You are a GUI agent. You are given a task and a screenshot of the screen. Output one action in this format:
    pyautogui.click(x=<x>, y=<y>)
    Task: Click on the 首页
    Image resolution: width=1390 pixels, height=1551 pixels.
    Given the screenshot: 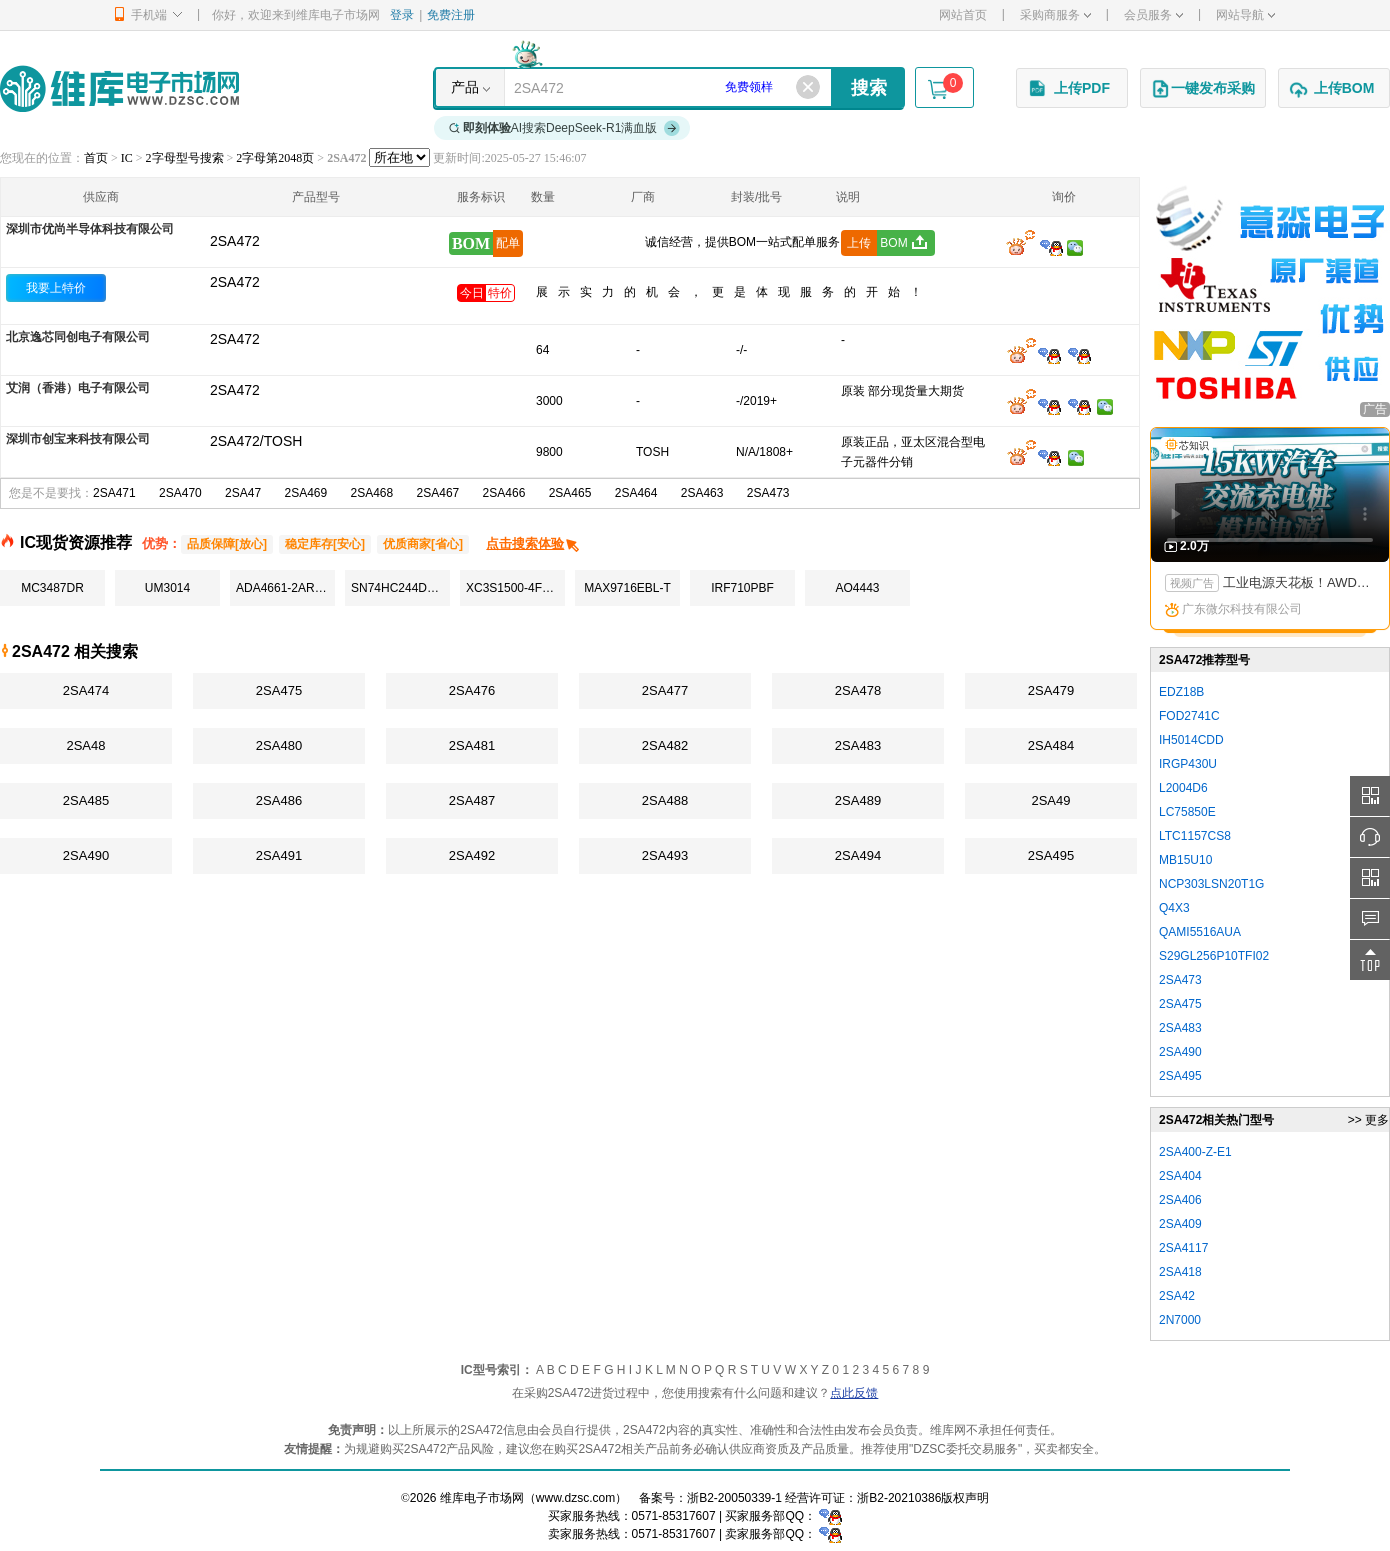 What is the action you would take?
    pyautogui.click(x=96, y=158)
    